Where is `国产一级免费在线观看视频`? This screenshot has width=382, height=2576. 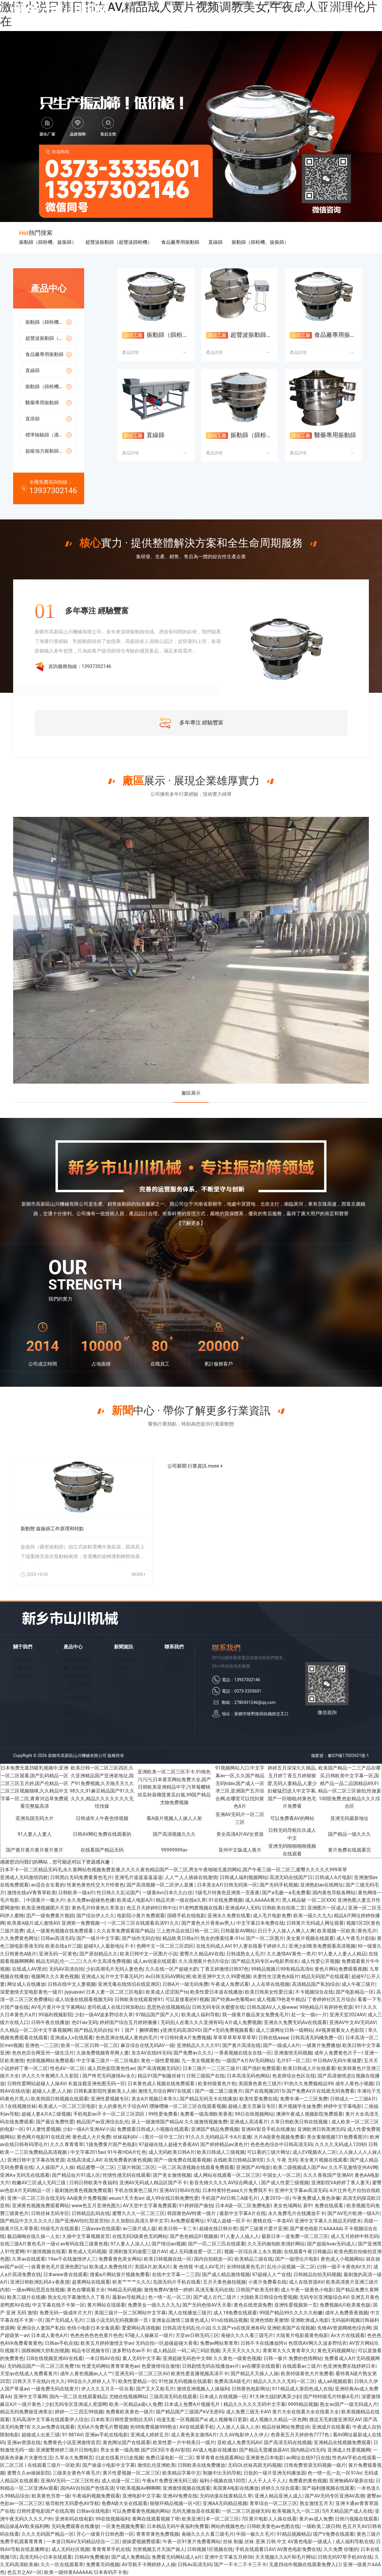 国产一级免费在线观看视频 is located at coordinates (182, 2160).